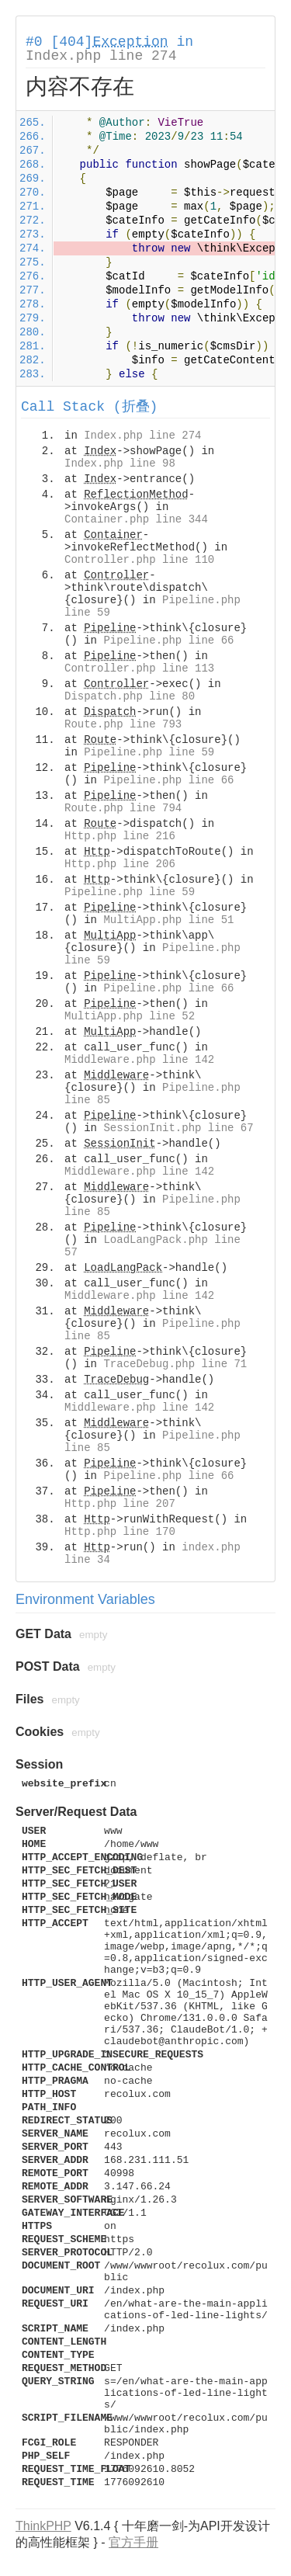 The height and width of the screenshot is (2576, 291). What do you see at coordinates (119, 864) in the screenshot?
I see `Http.php line 206` at bounding box center [119, 864].